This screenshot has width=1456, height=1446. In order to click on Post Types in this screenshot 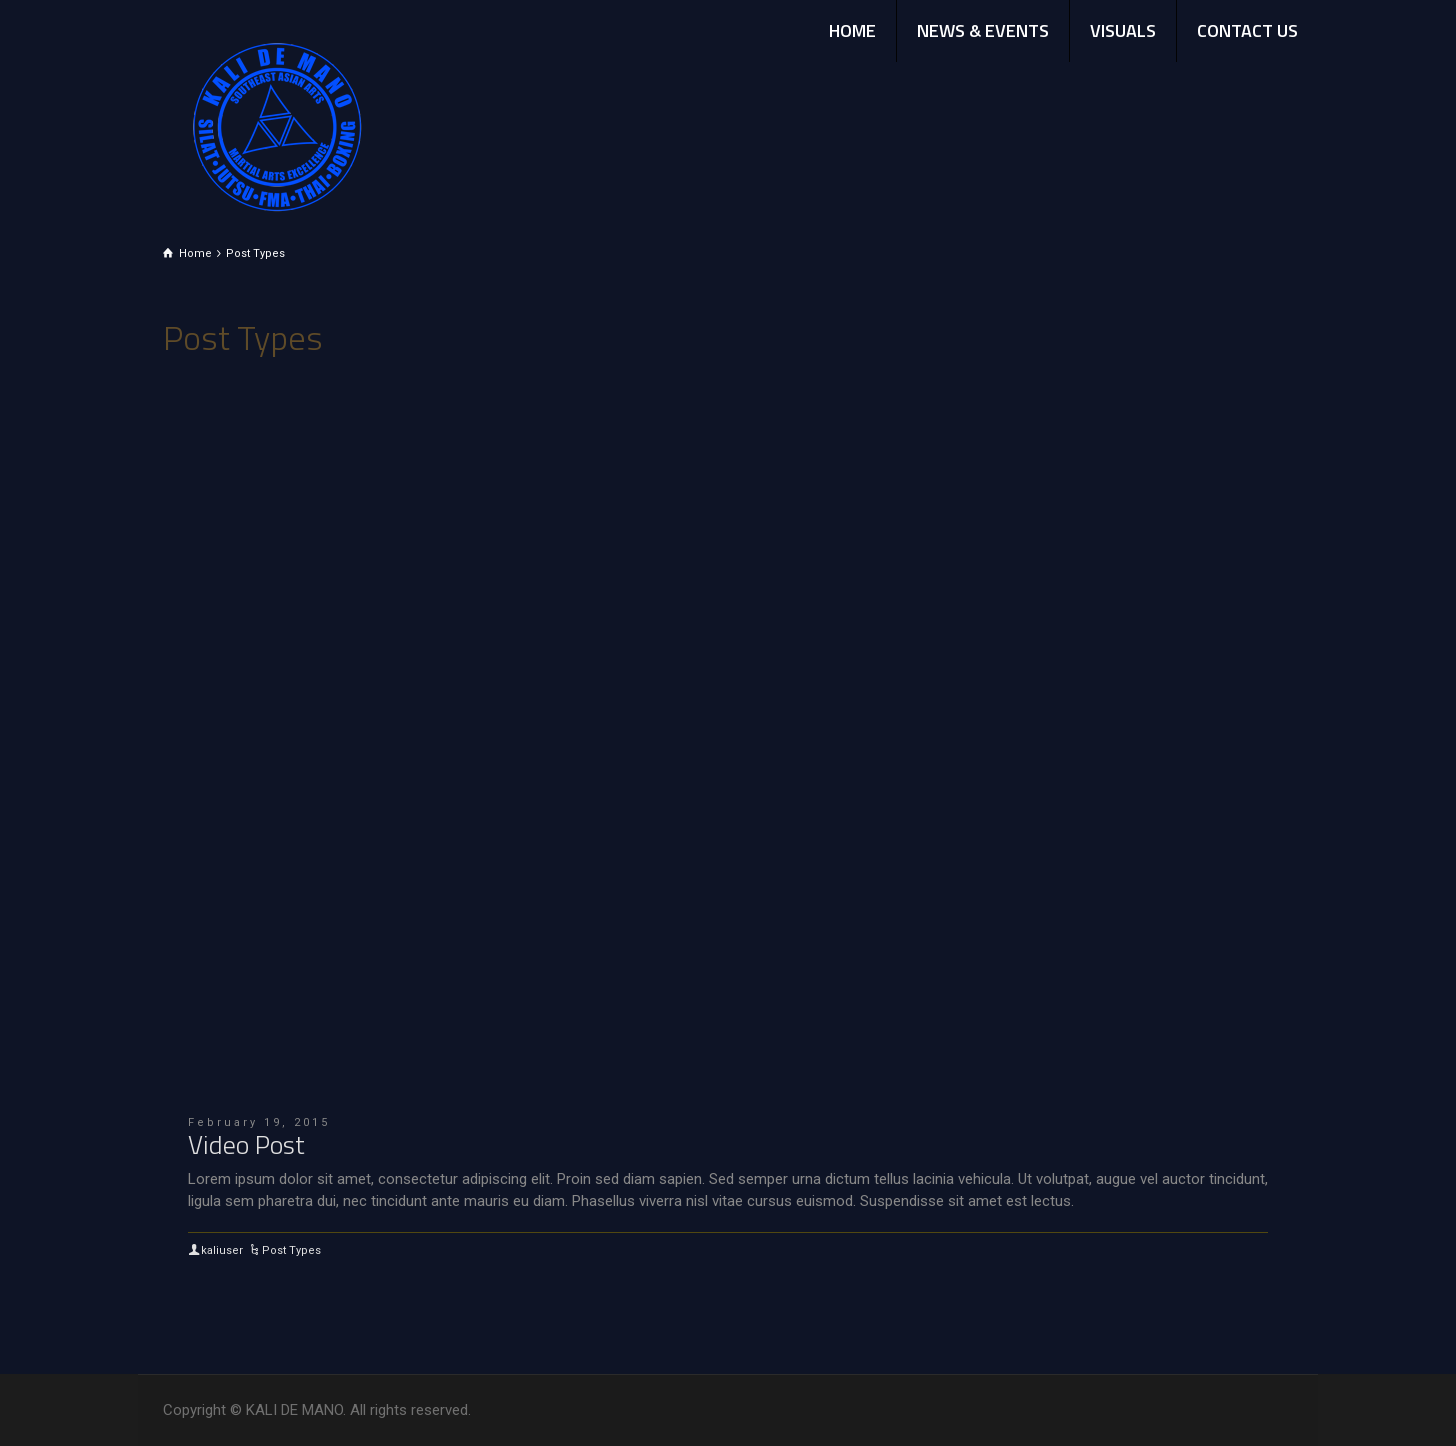, I will do `click(291, 1250)`.